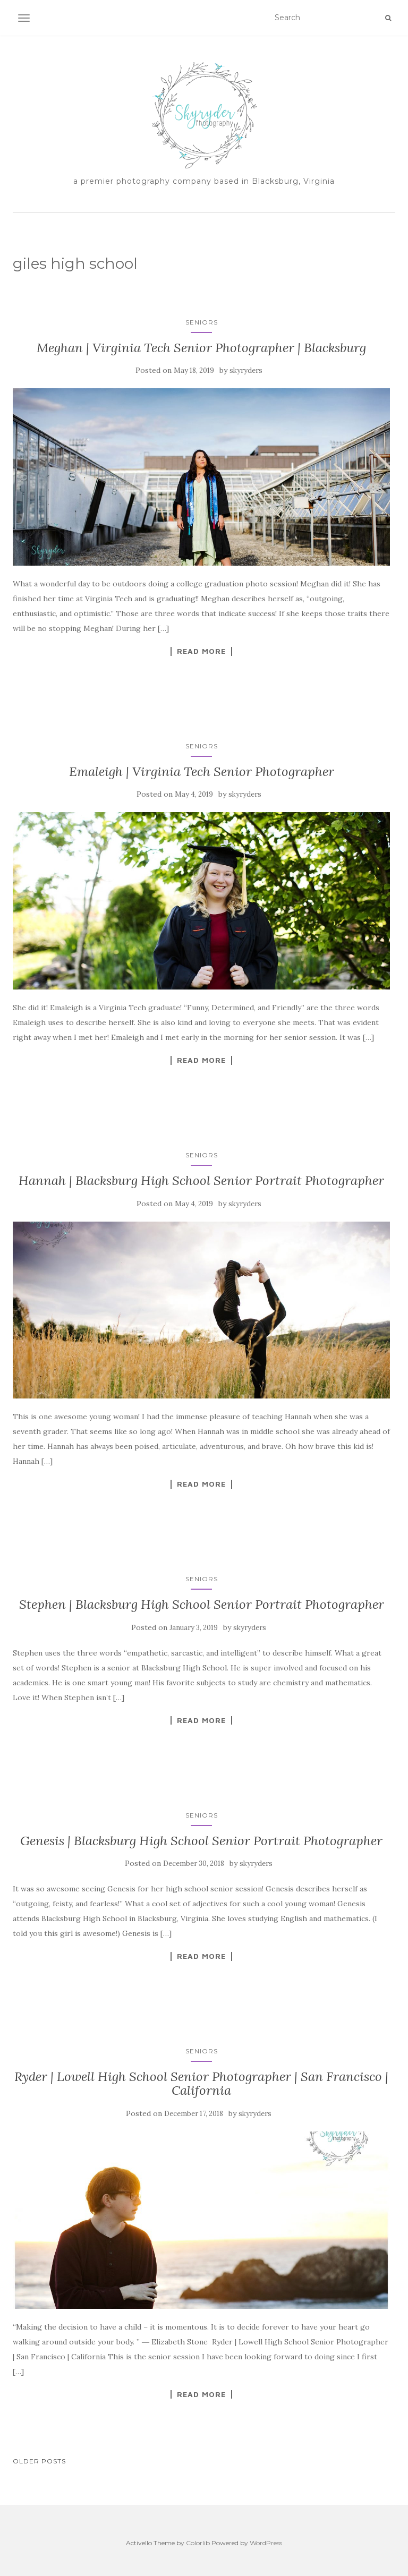 Image resolution: width=408 pixels, height=2576 pixels. I want to click on Colorlib, so click(198, 2543).